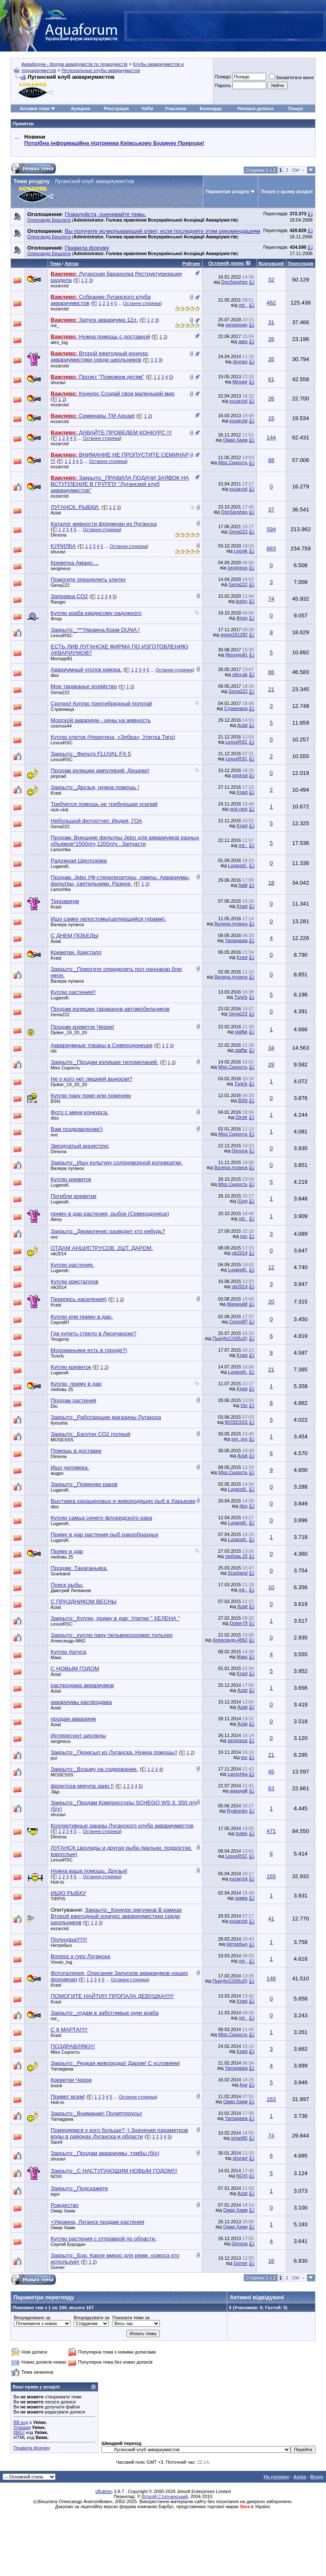 The height and width of the screenshot is (2576, 326). Describe the element at coordinates (101, 1518) in the screenshot. I see `Куплю самца синего флоридского рака` at that location.